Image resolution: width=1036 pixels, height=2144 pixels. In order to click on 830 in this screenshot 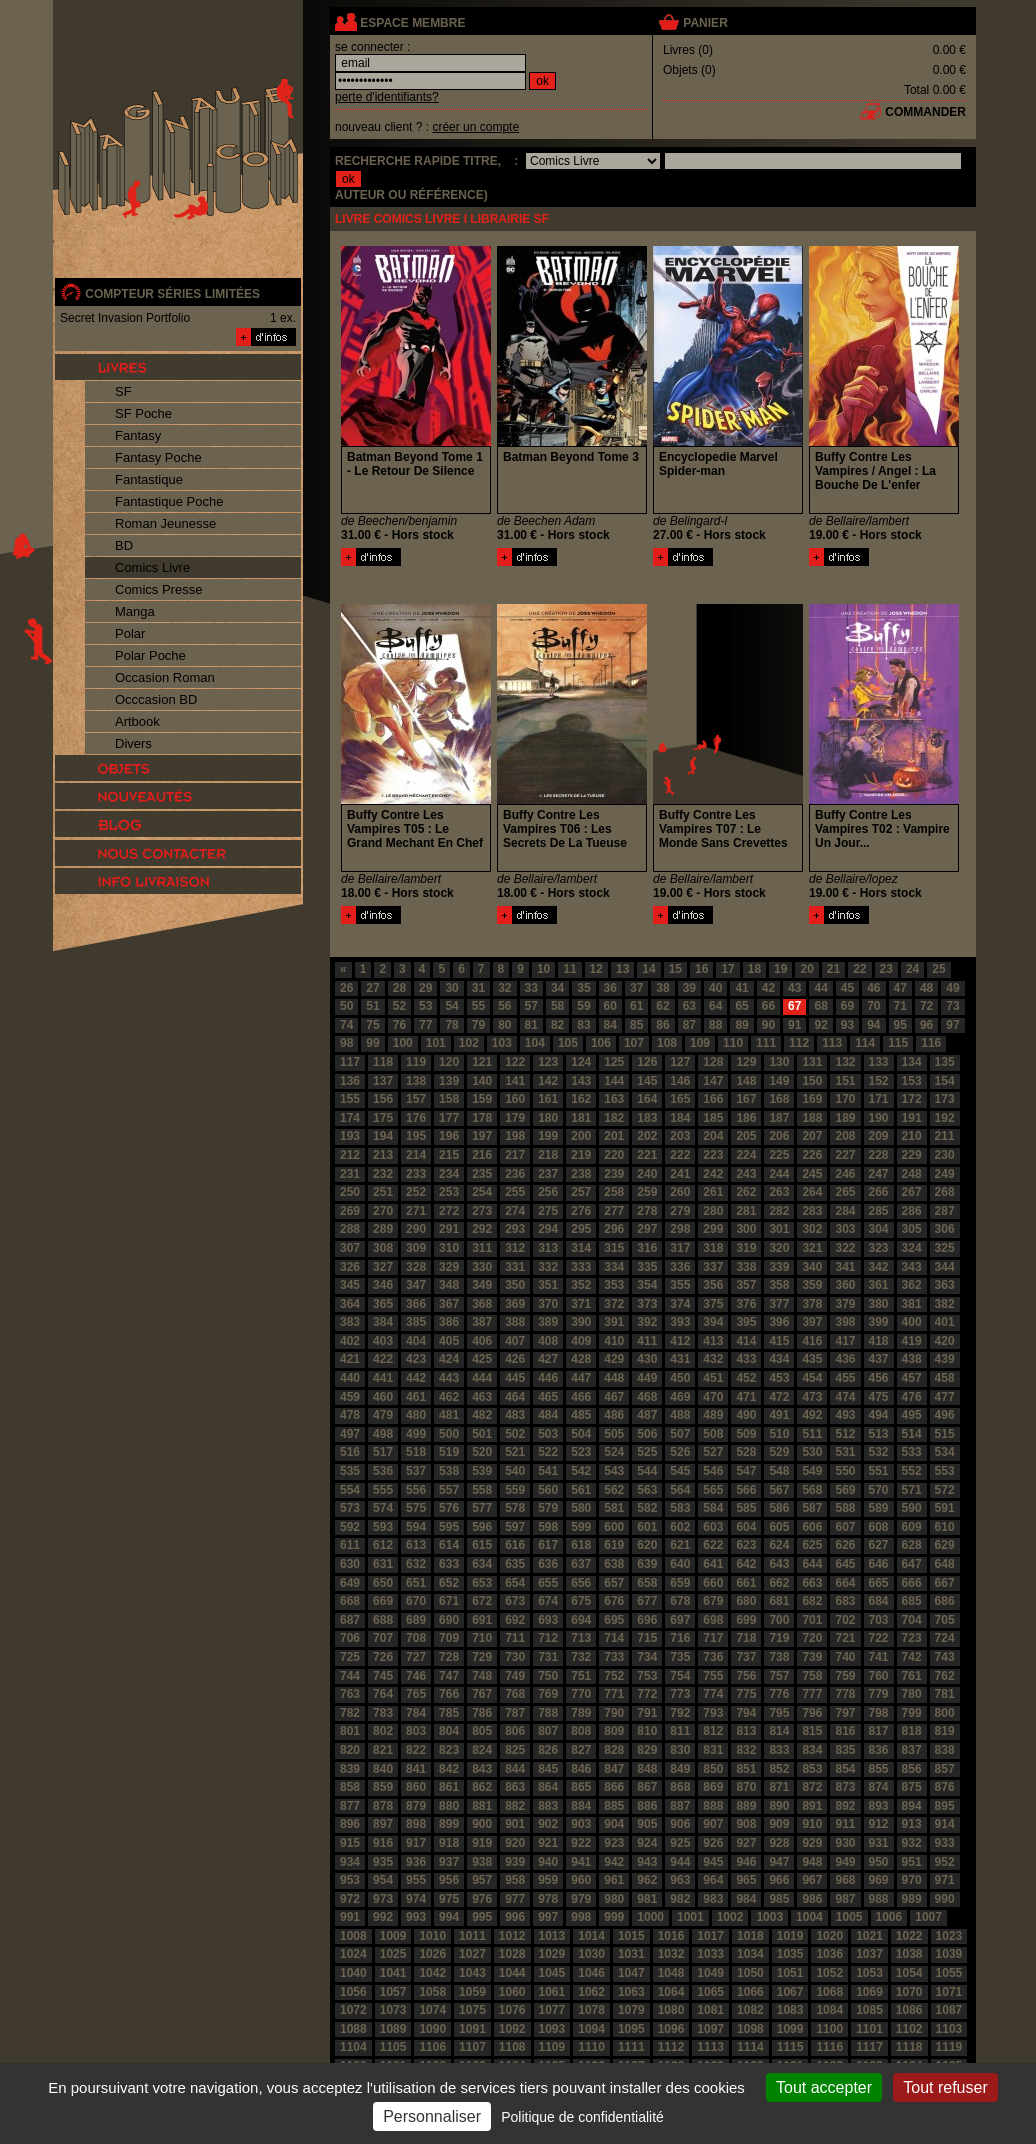, I will do `click(680, 1750)`.